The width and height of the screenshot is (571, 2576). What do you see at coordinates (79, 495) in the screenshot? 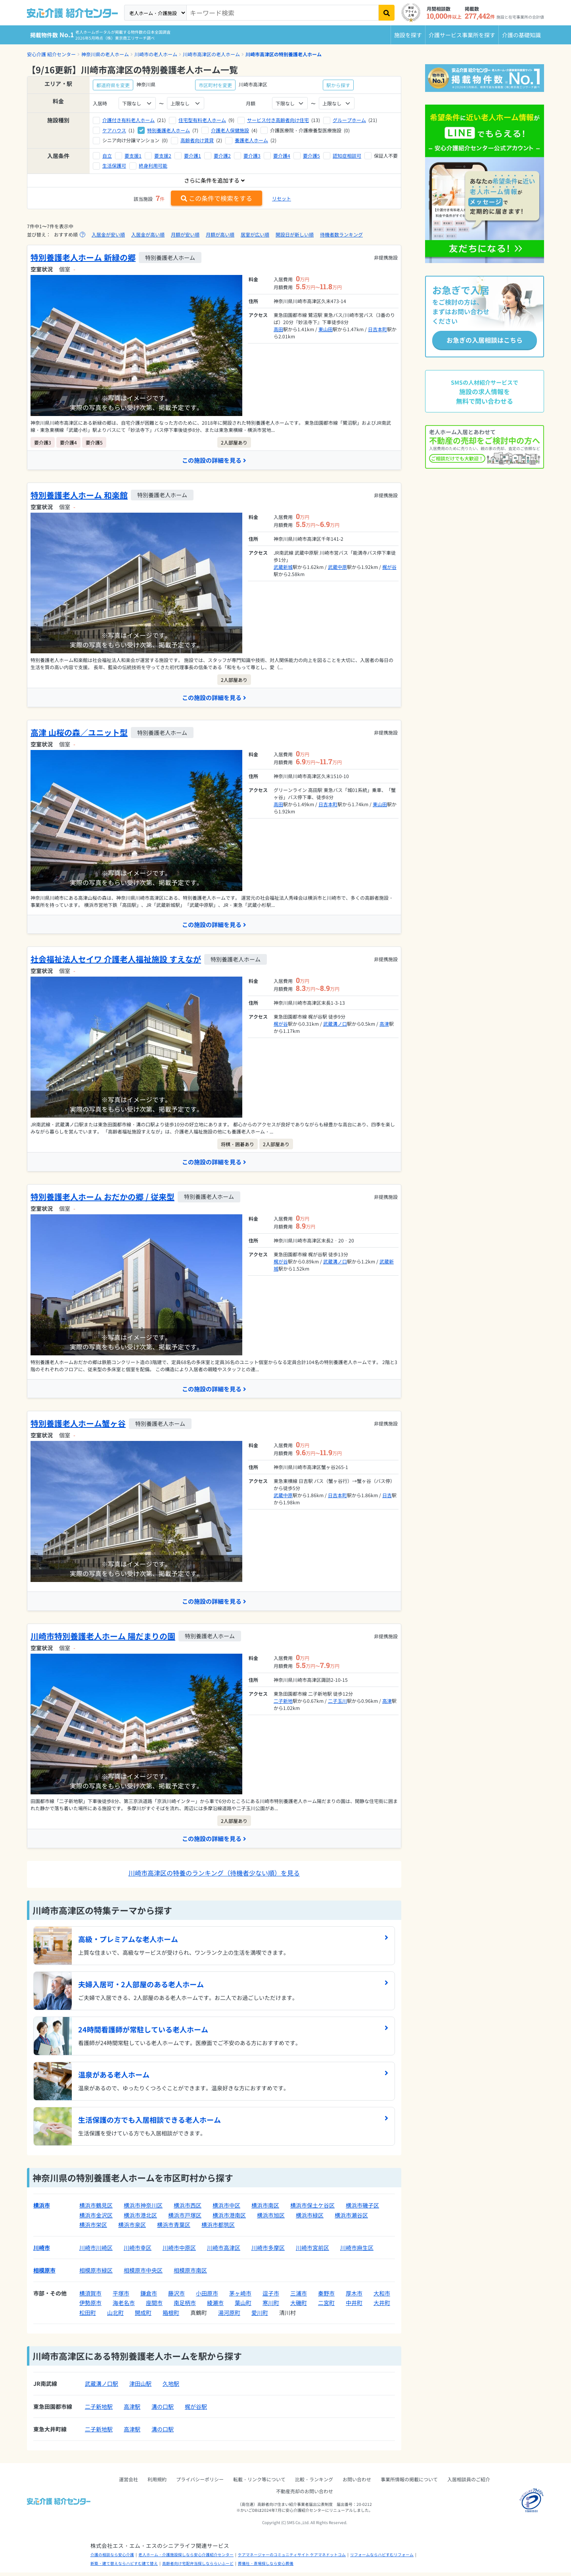
I see `特別養護老人ホーム 和楽館` at bounding box center [79, 495].